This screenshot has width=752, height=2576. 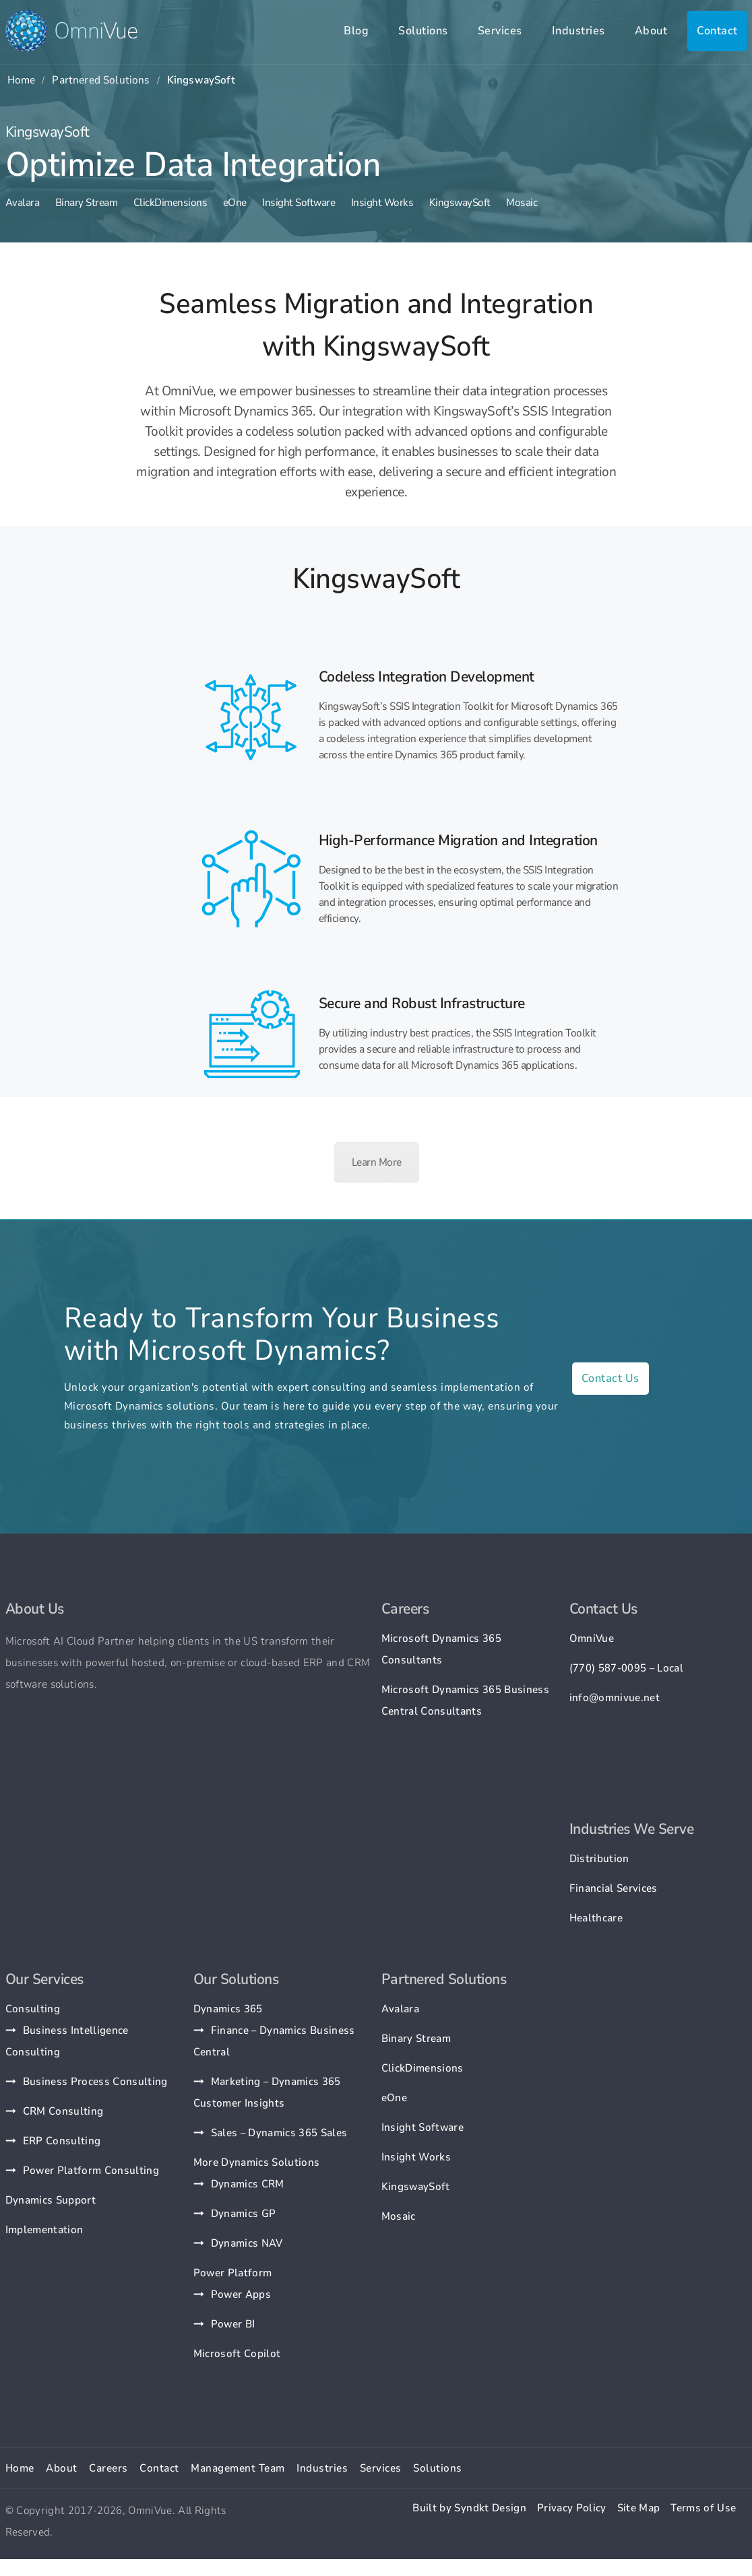 What do you see at coordinates (237, 2353) in the screenshot?
I see `Microsoft Copilot` at bounding box center [237, 2353].